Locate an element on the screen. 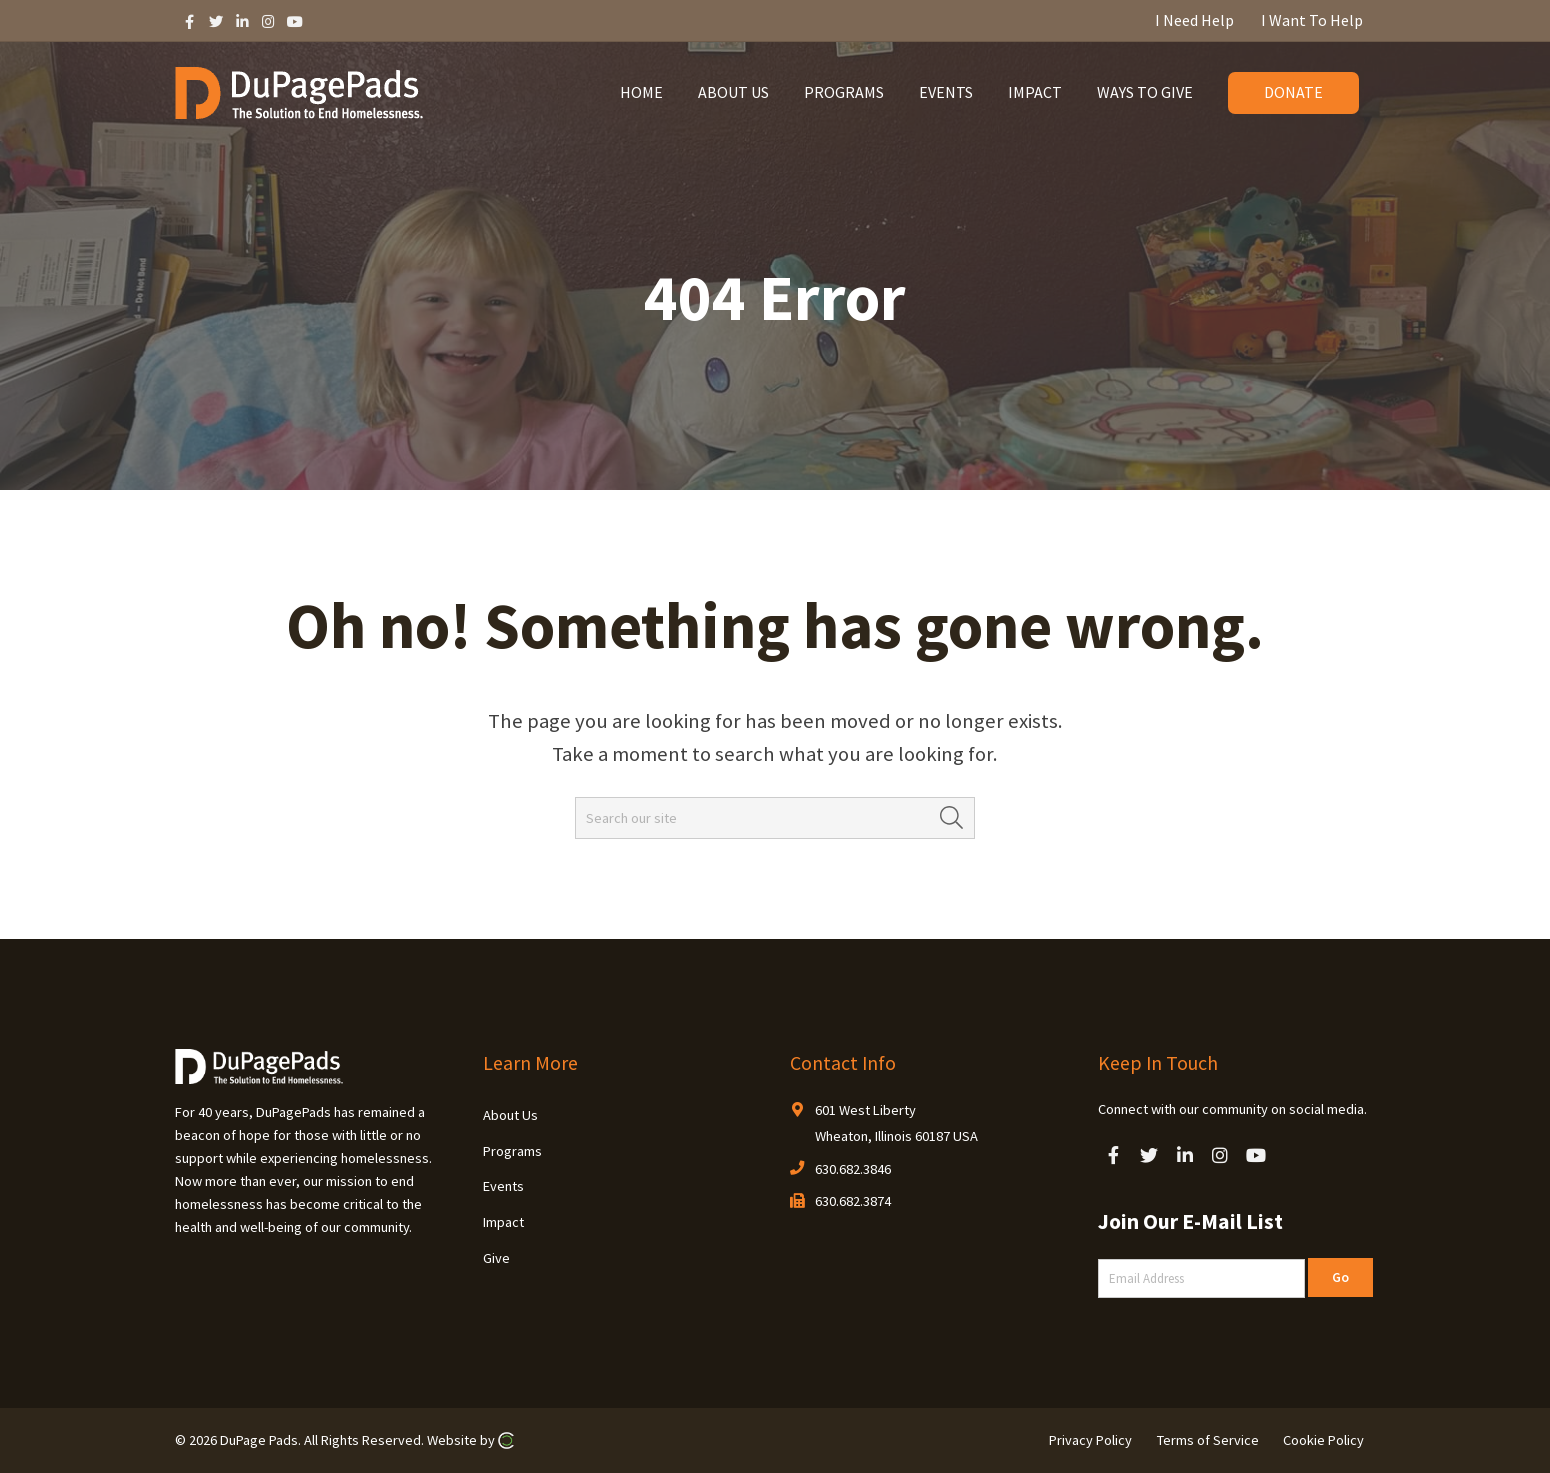 This screenshot has height=1473, width=1550. Events is located at coordinates (503, 1186).